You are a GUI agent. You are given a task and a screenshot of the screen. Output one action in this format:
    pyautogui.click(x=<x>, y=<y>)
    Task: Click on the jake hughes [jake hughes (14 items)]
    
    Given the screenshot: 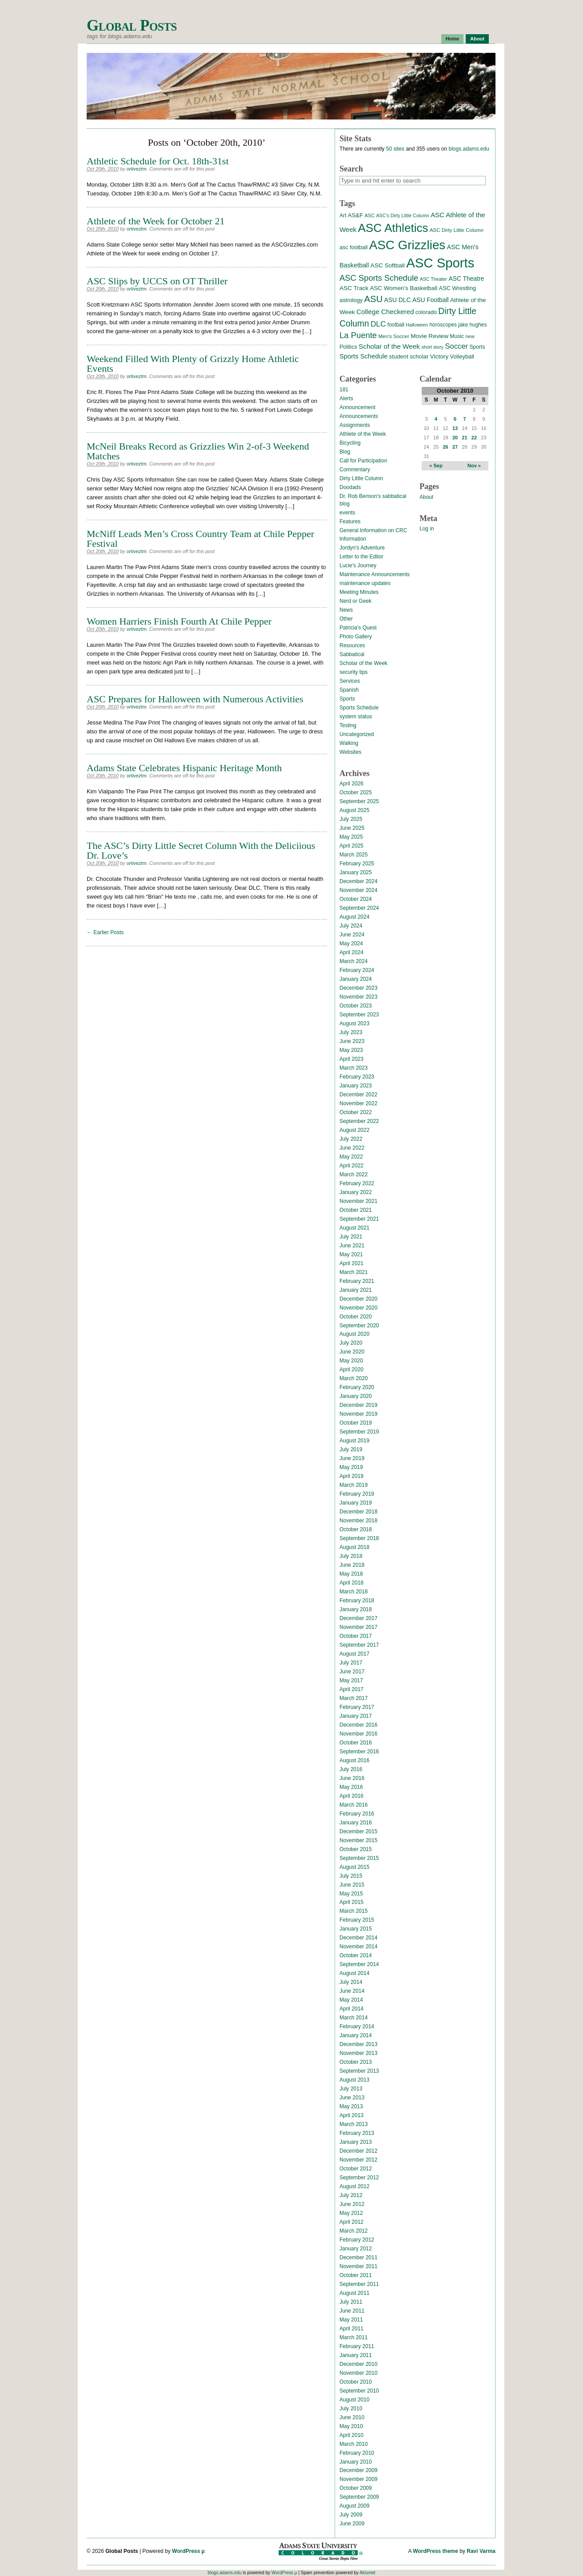 What is the action you would take?
    pyautogui.click(x=472, y=325)
    